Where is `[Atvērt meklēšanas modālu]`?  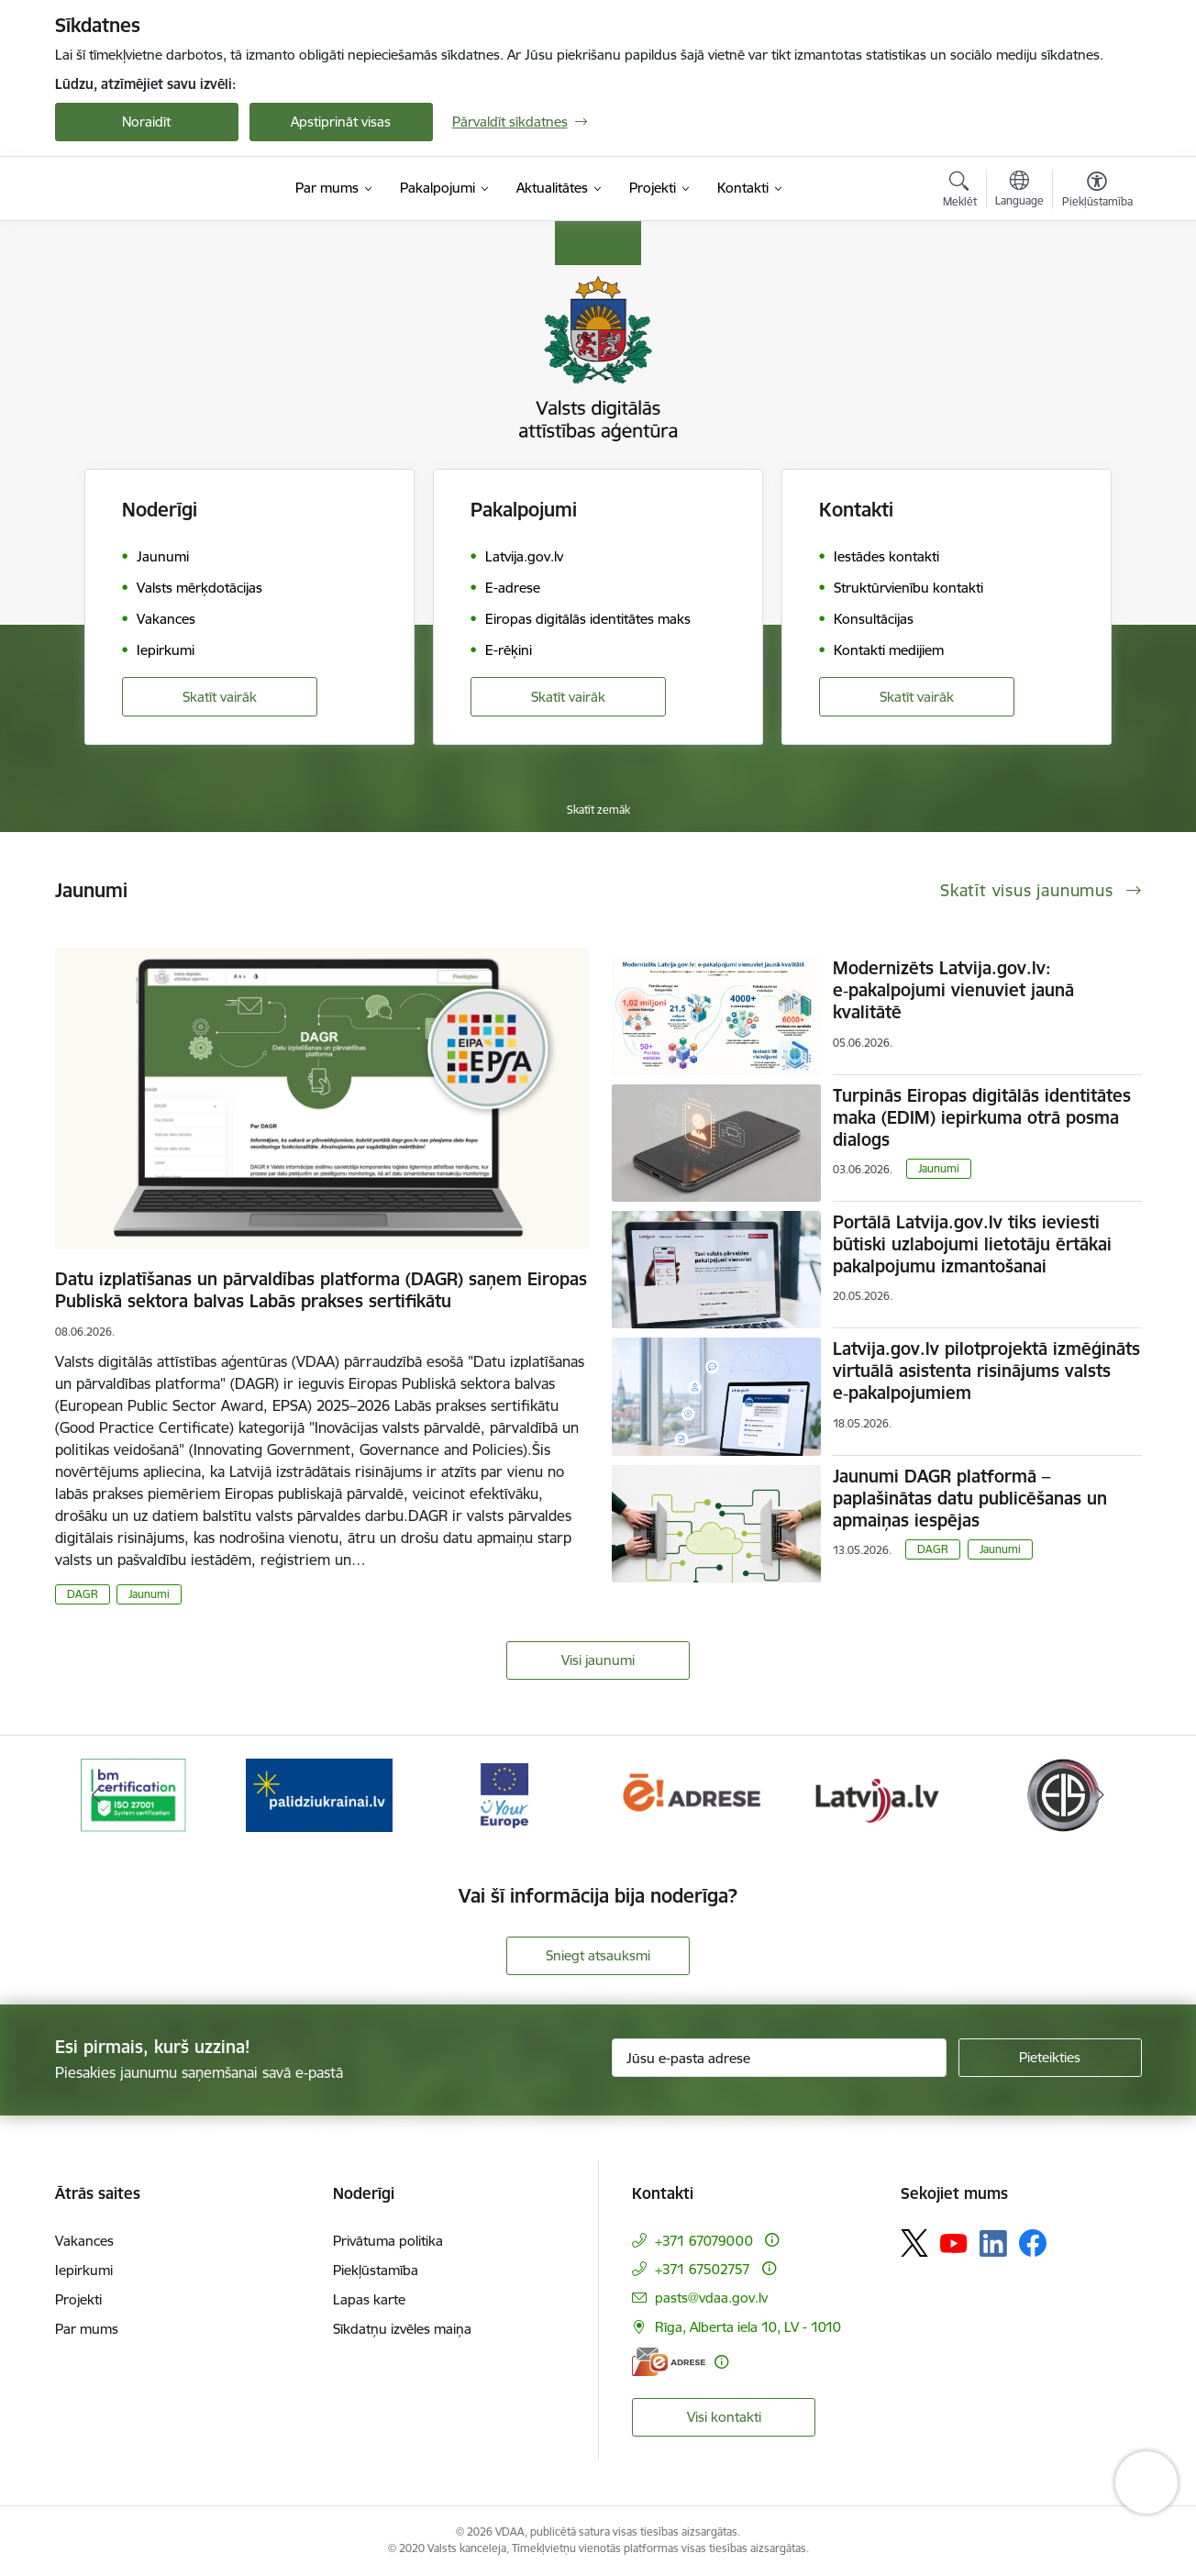
[Atvērt meklēšanas modālu] is located at coordinates (960, 192).